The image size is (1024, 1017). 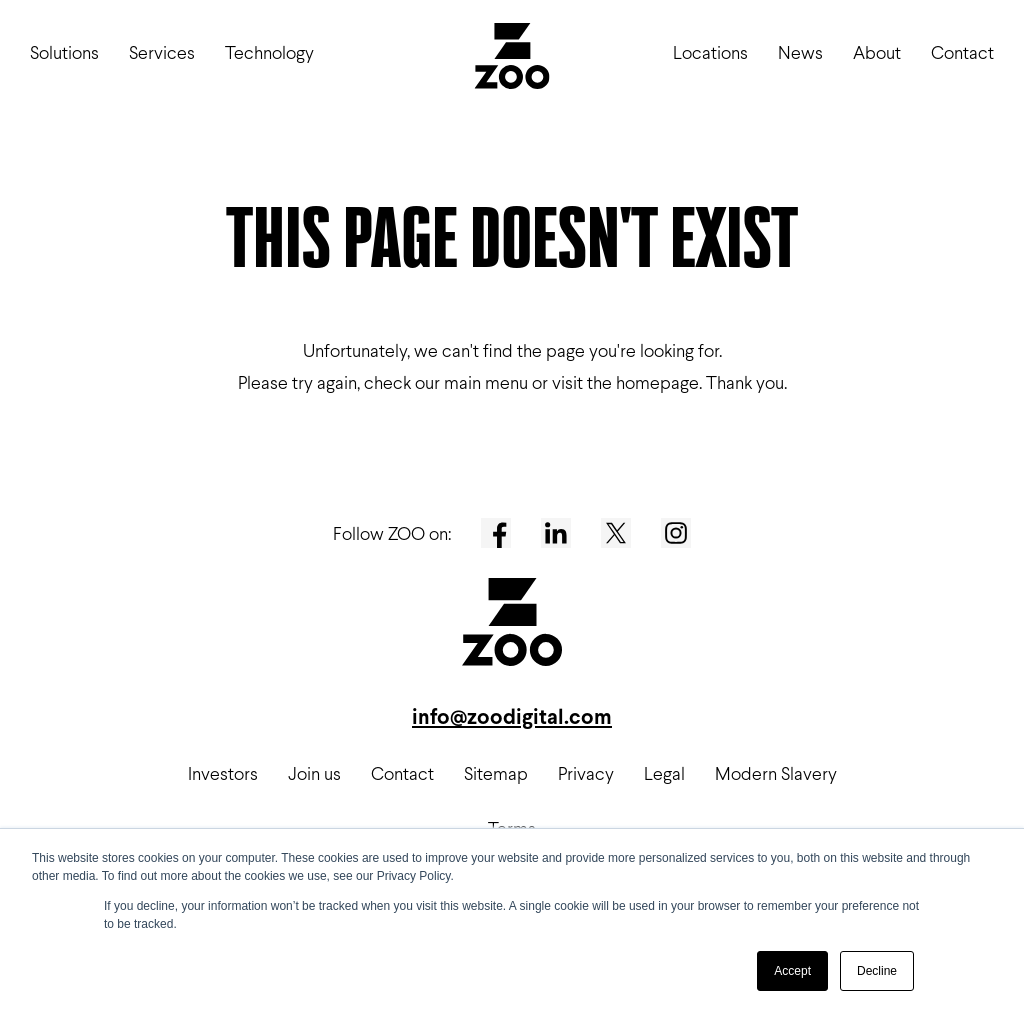 I want to click on Join us, so click(x=314, y=773).